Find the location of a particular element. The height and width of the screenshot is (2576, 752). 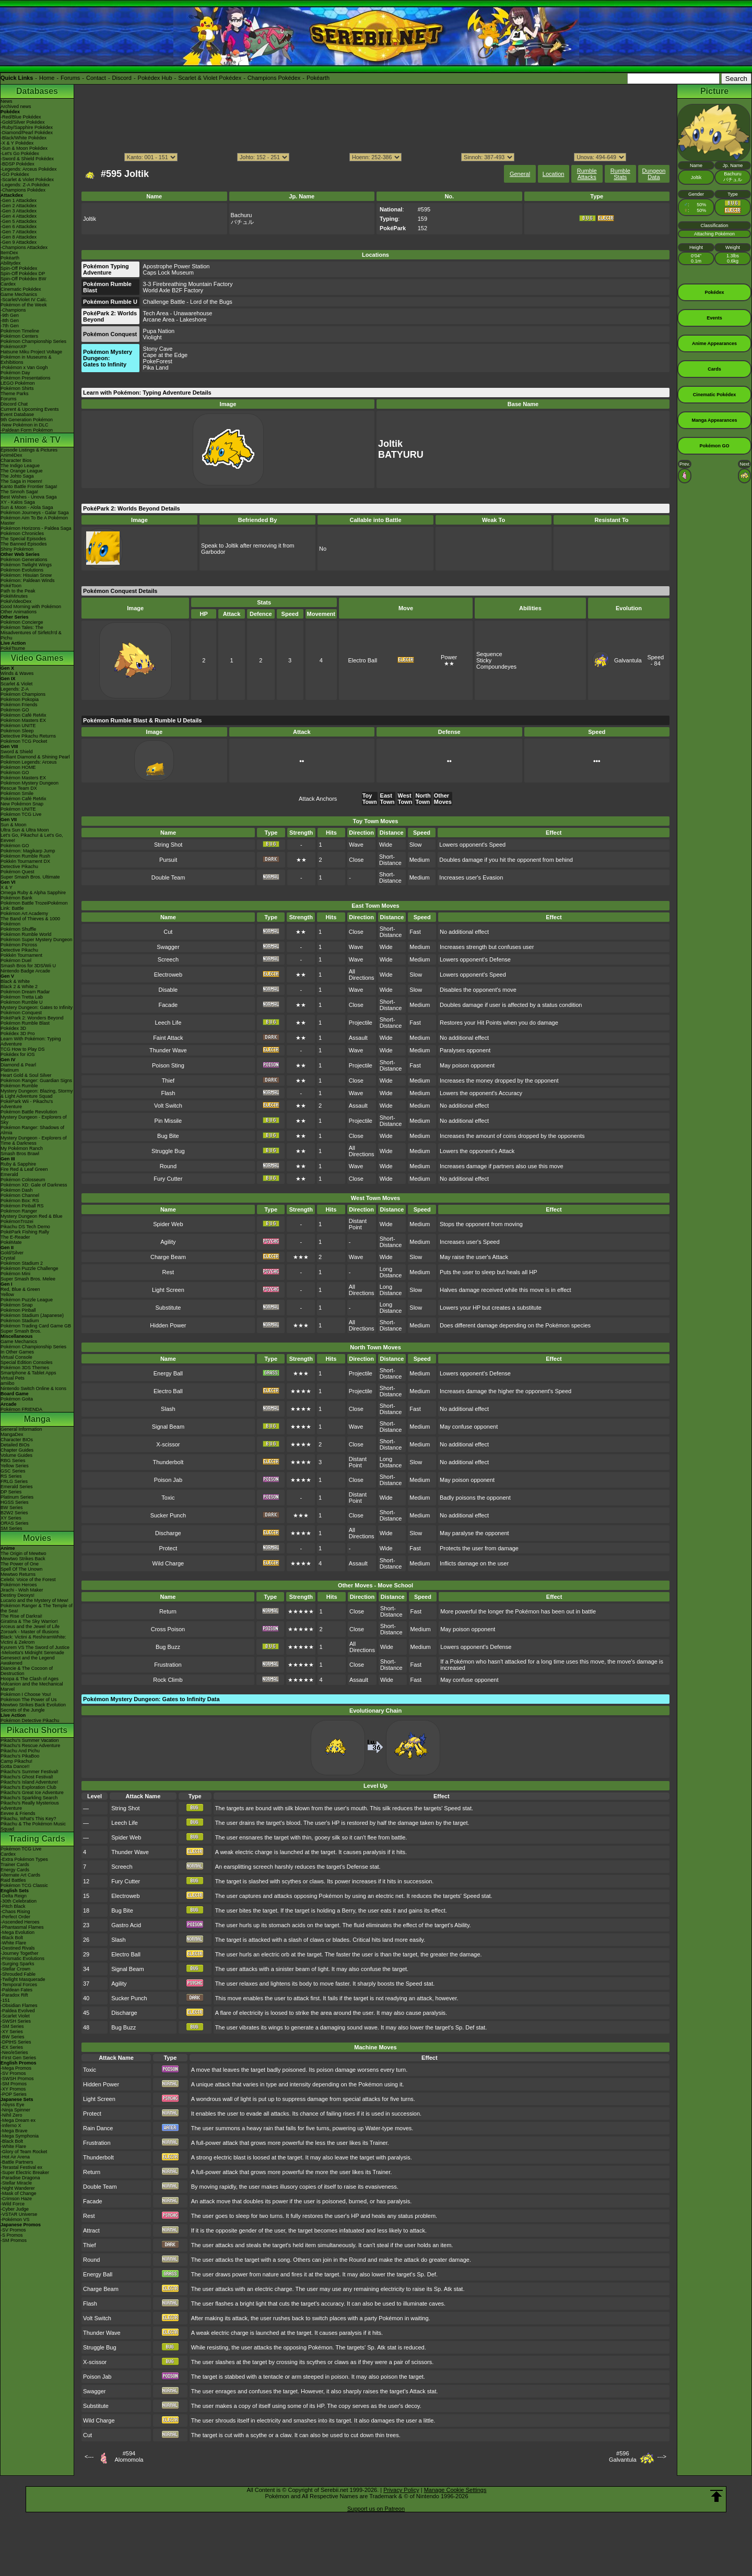

Pikachu & The Pokémon Music Squad is located at coordinates (33, 1826).